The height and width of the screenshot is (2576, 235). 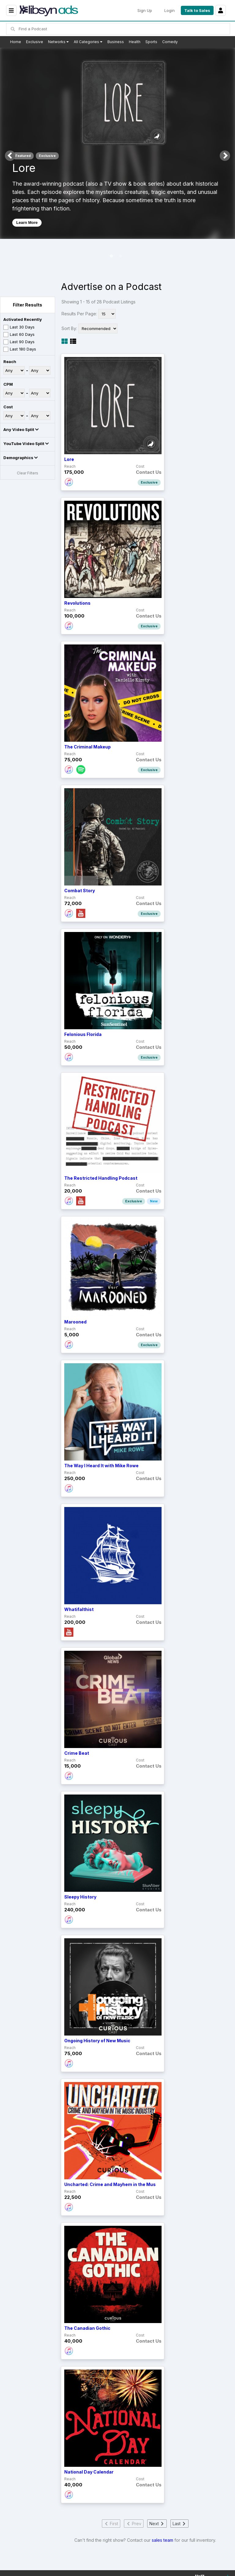 I want to click on Last, so click(x=179, y=2523).